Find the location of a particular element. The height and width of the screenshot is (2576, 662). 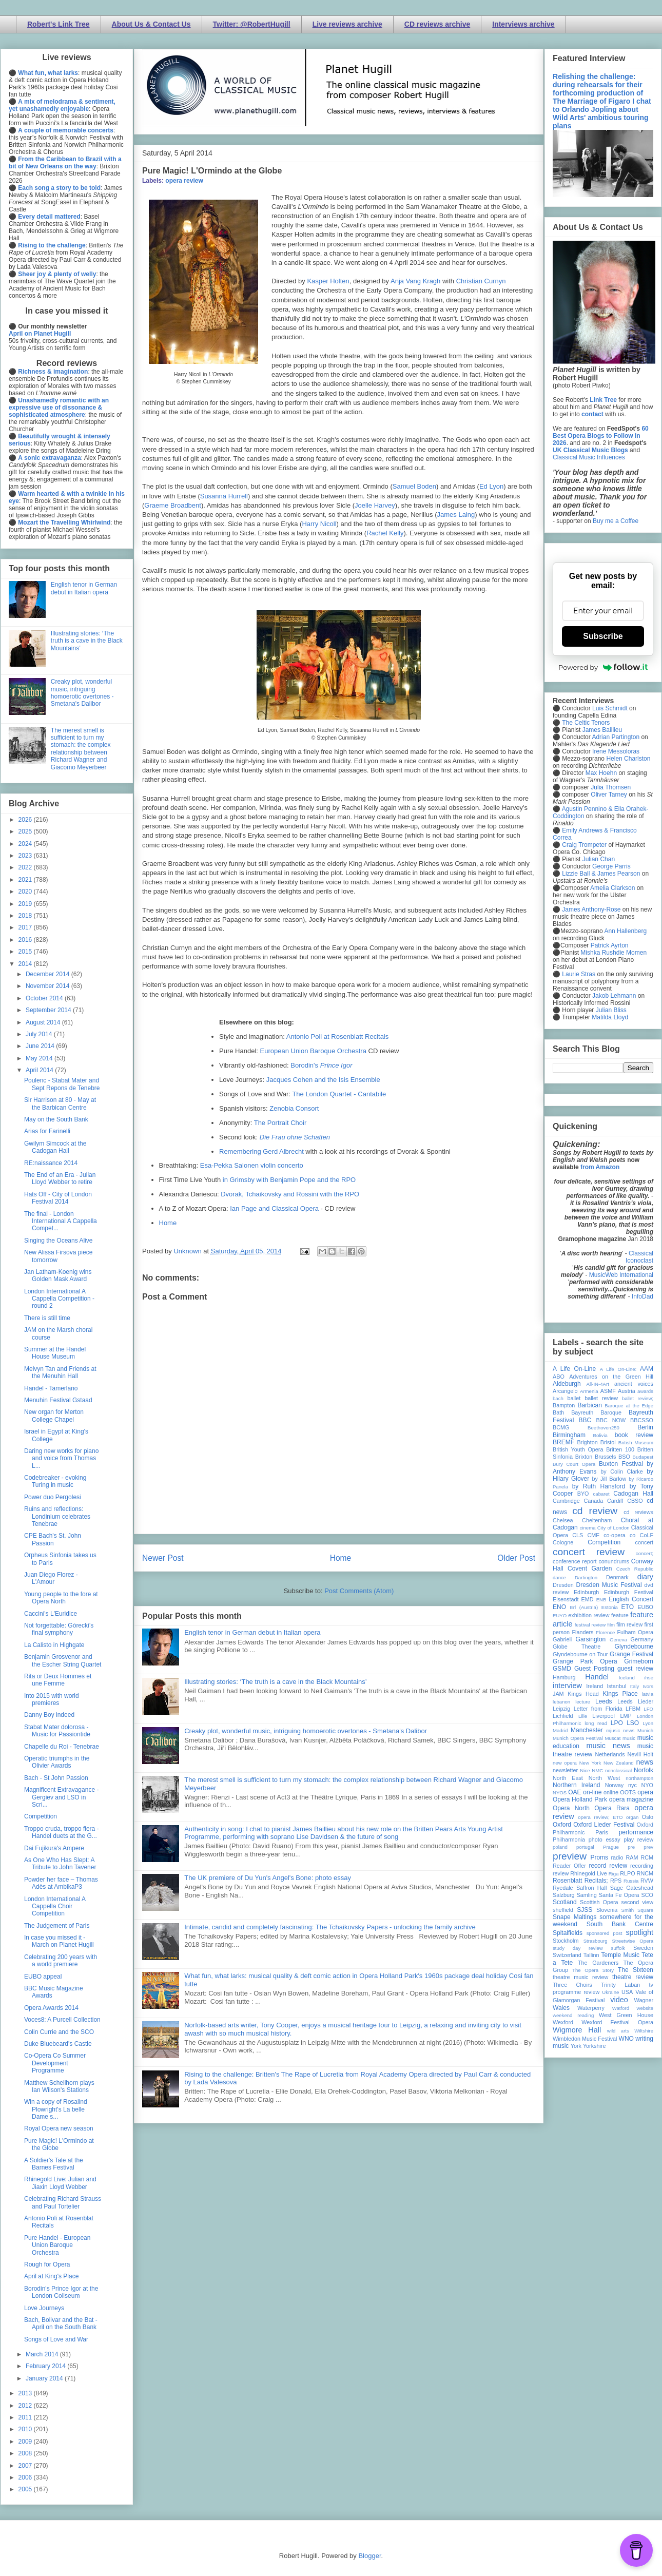

Menuhin Festival Gstaad is located at coordinates (58, 1400).